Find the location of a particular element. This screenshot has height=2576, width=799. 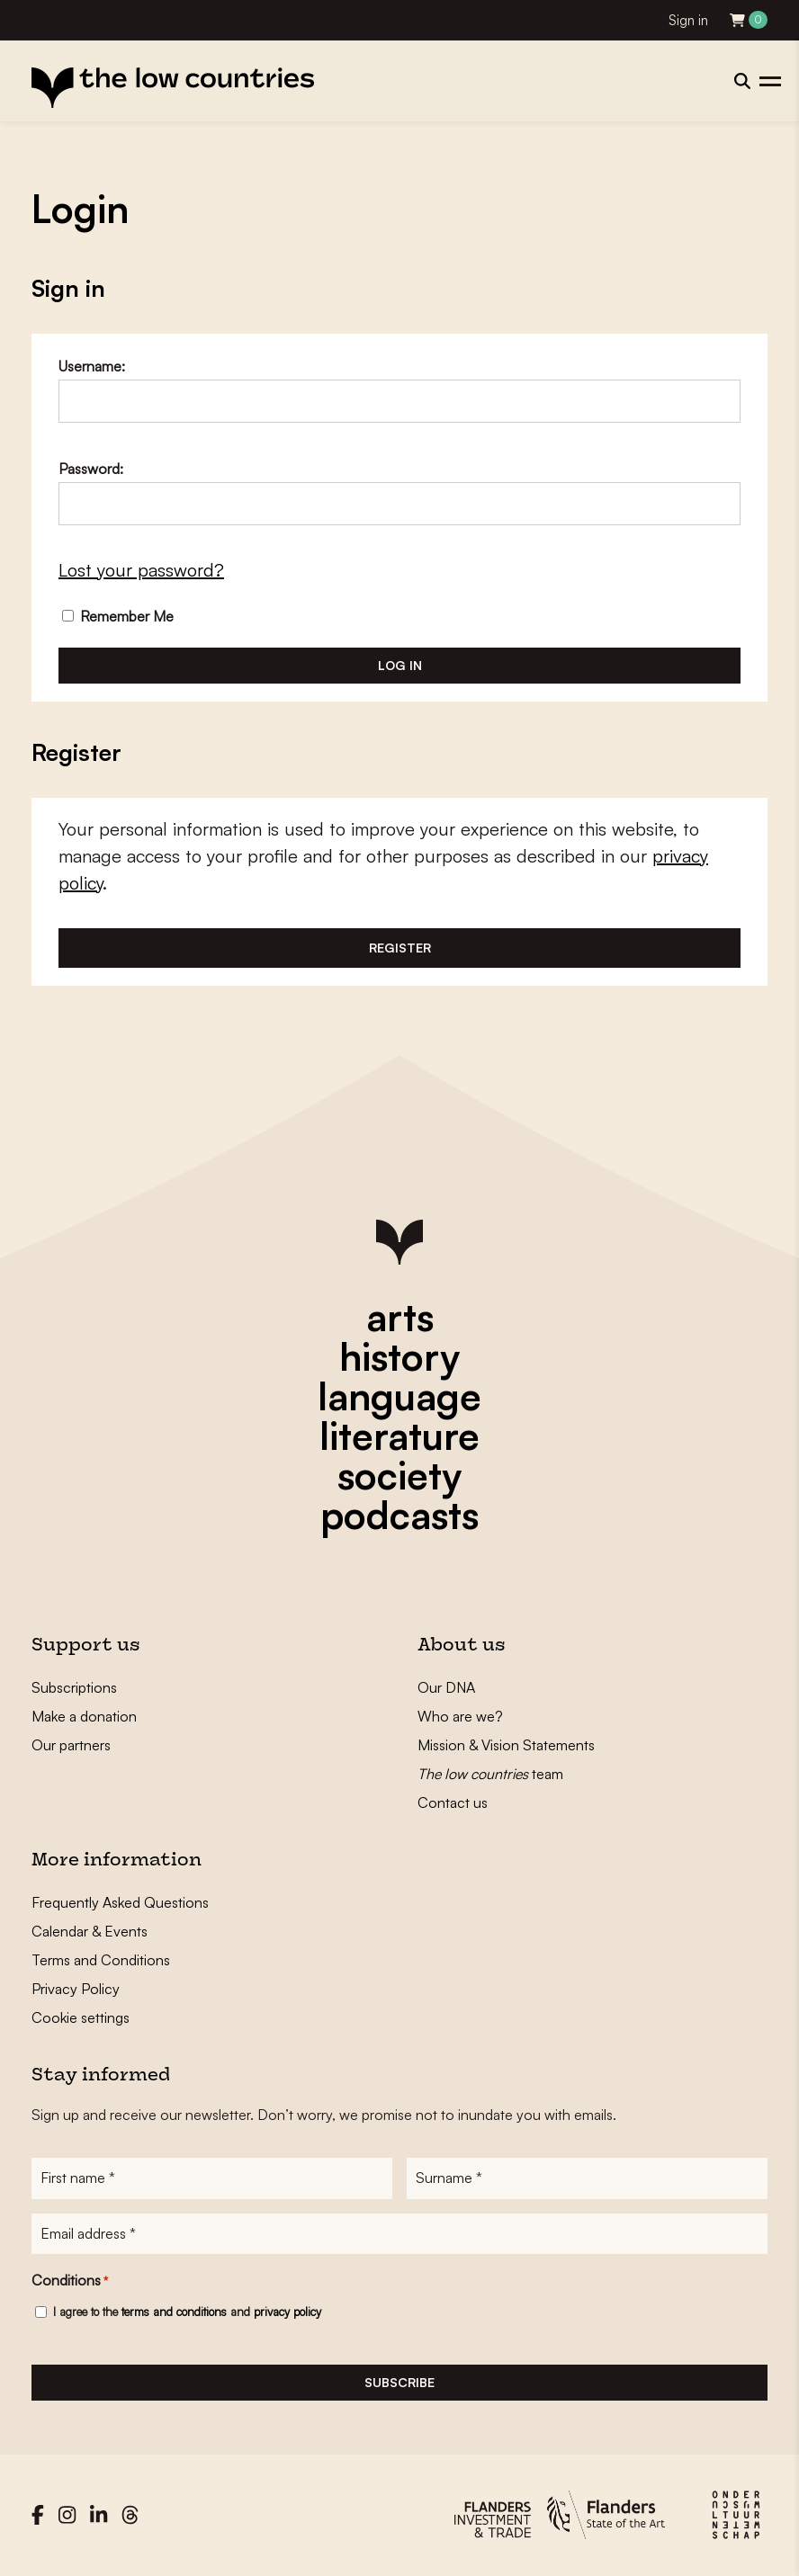

Remember Me is located at coordinates (118, 616).